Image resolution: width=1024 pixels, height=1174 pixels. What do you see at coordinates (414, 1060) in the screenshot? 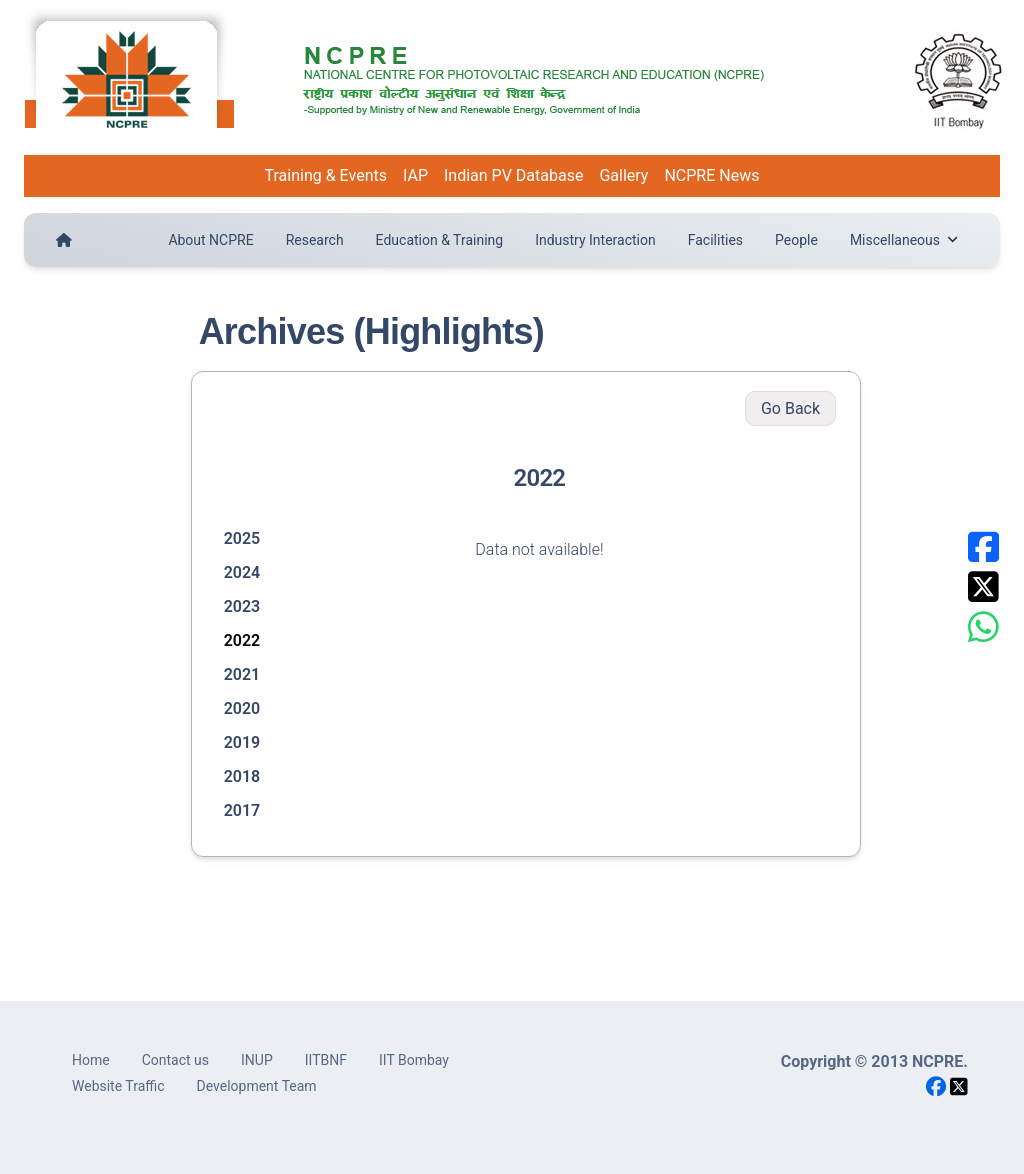
I see `IIT Bombay` at bounding box center [414, 1060].